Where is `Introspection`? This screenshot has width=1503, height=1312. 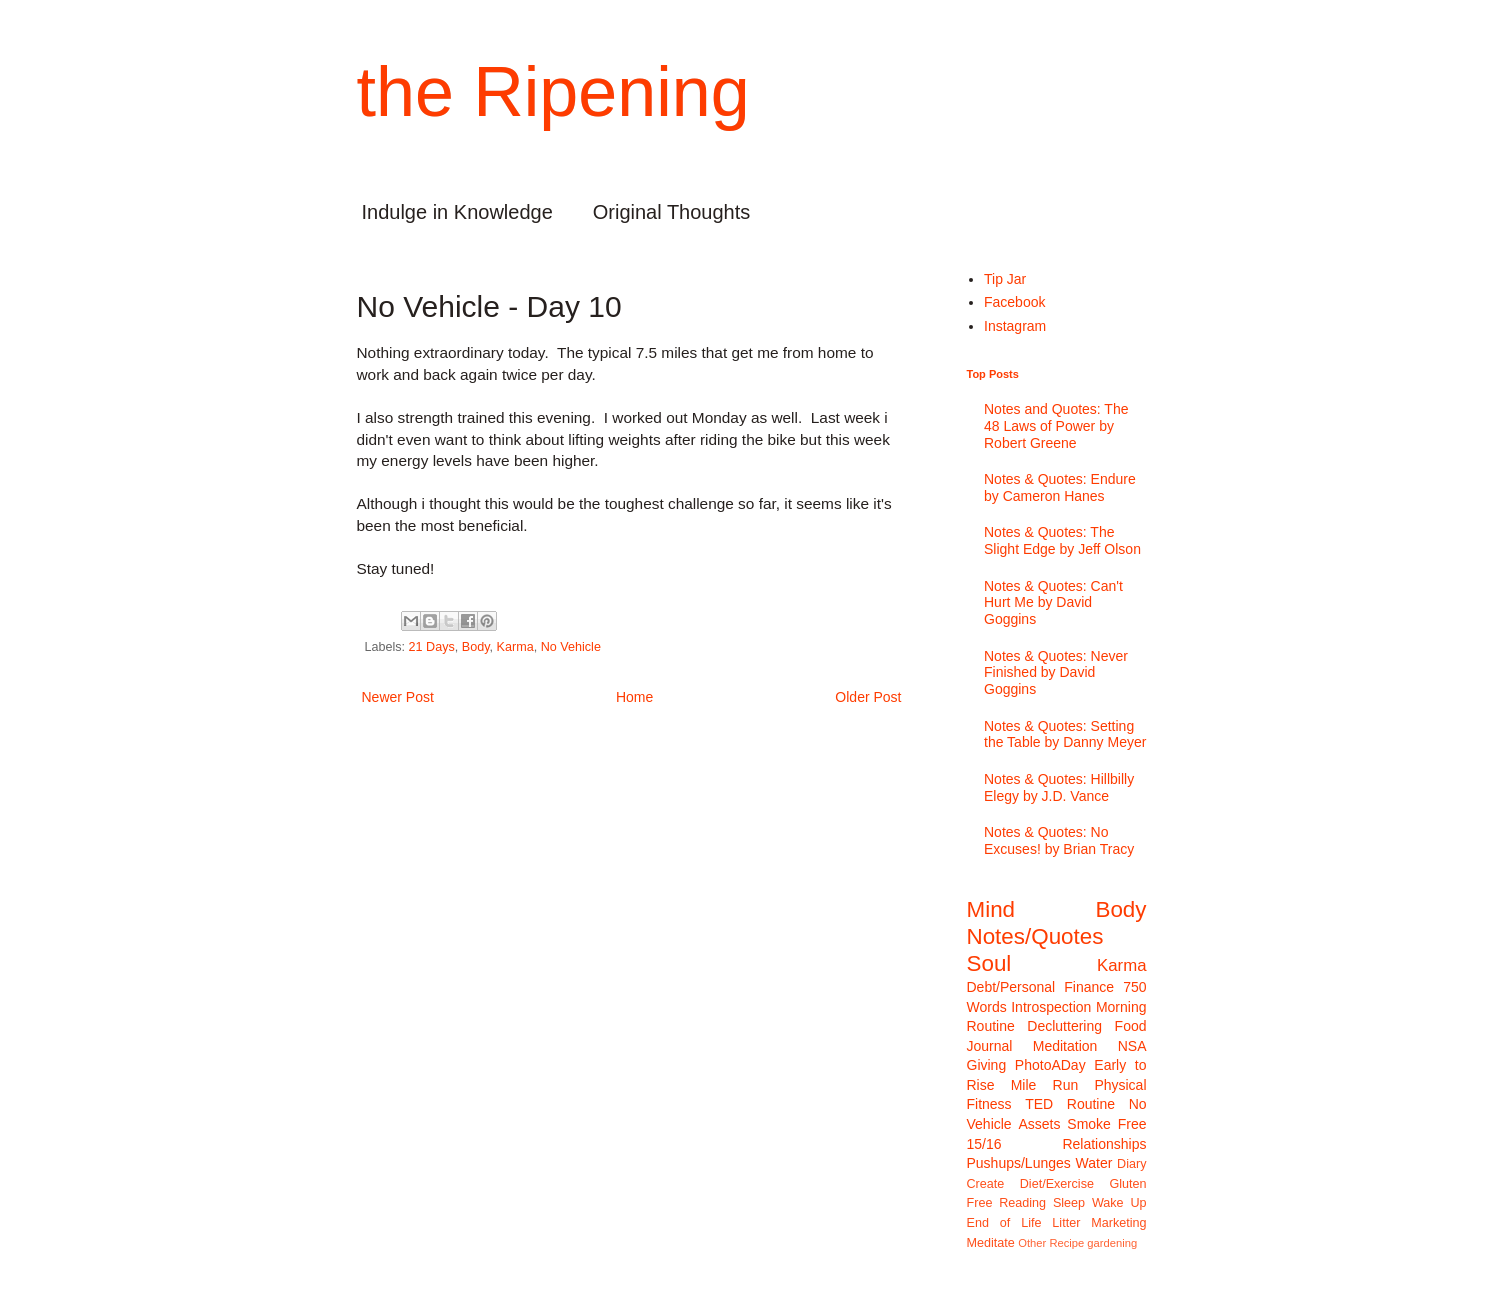
Introspection is located at coordinates (1051, 1007).